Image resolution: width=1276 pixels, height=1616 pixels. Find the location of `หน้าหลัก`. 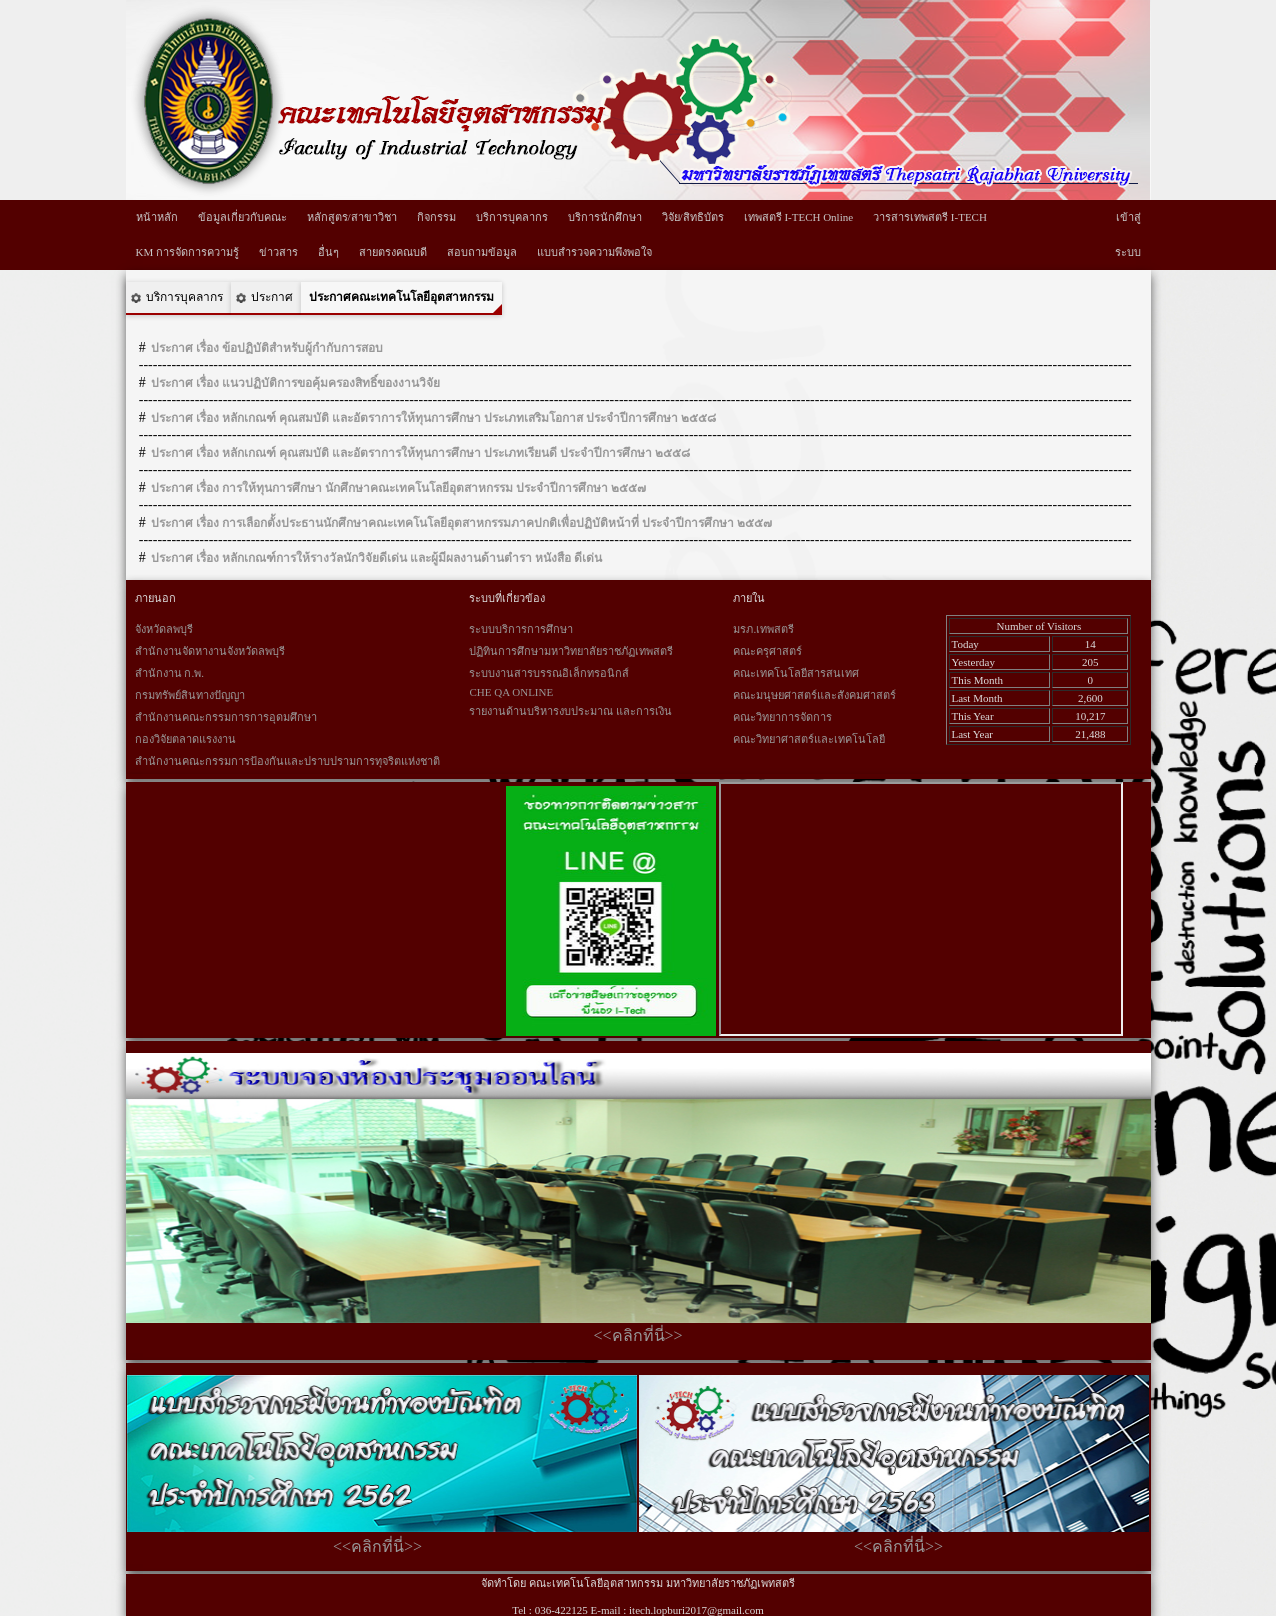

หน้าหลัก is located at coordinates (157, 217).